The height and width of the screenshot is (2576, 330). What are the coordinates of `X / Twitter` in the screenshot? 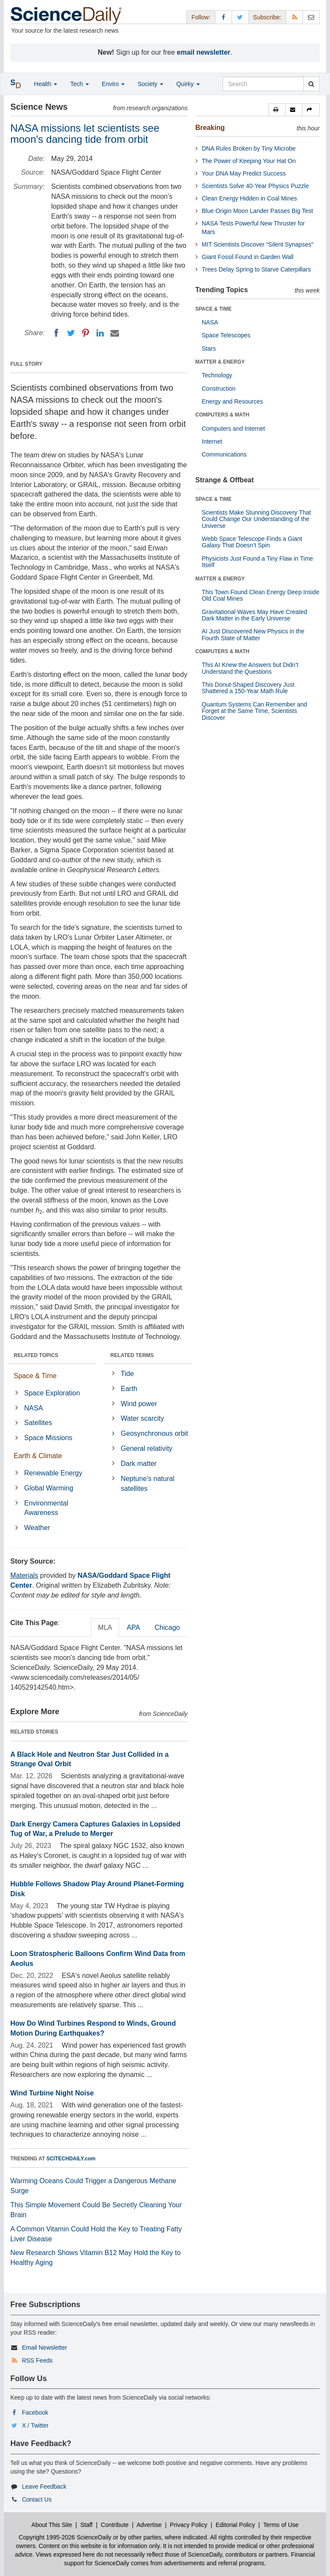 It's located at (35, 2425).